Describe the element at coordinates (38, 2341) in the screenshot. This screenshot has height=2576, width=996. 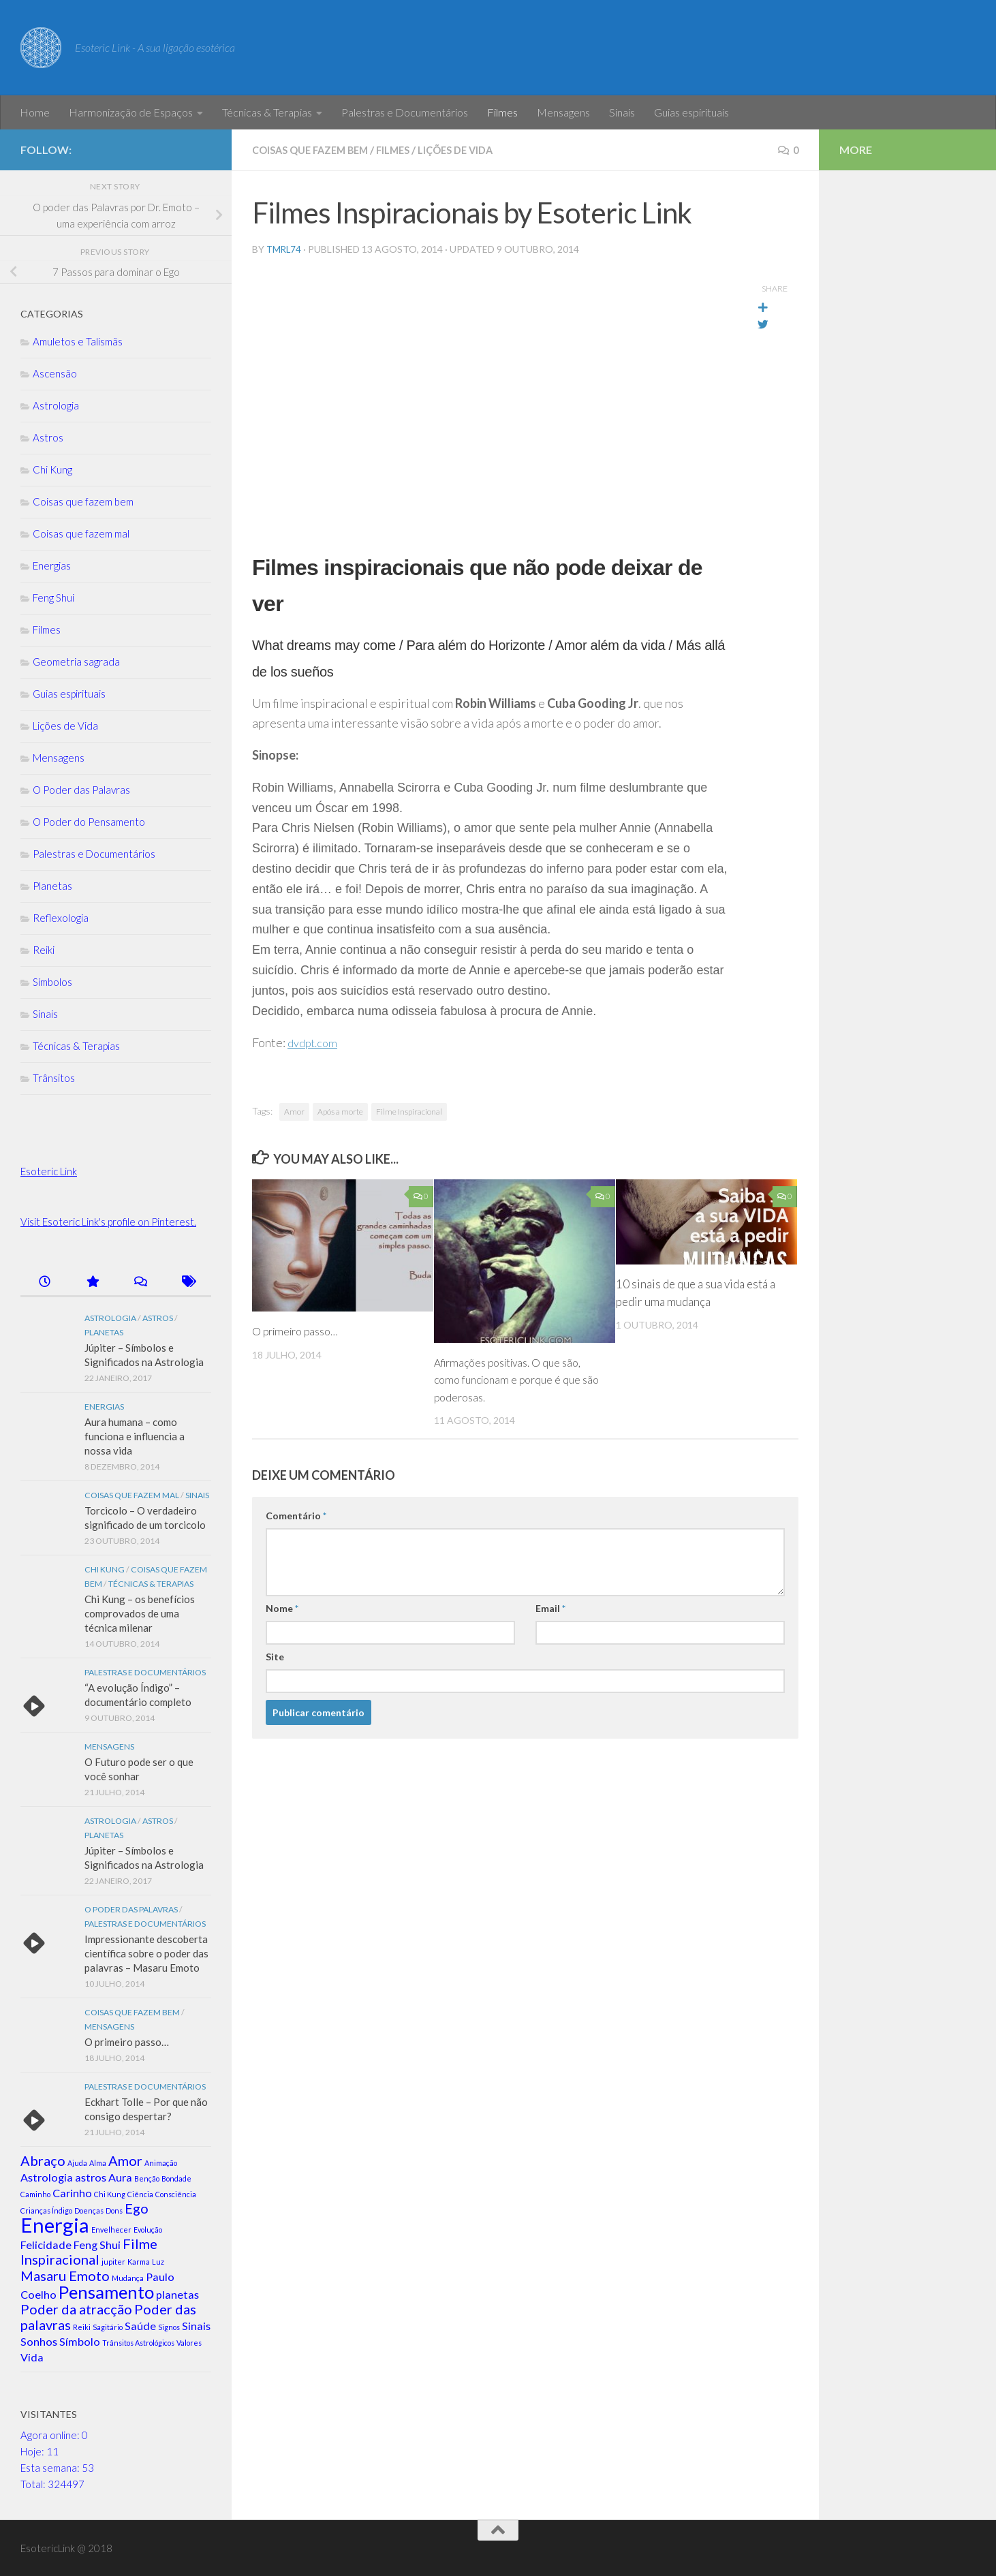
I see `Sonhos [Sonhos (2 itens)]` at that location.